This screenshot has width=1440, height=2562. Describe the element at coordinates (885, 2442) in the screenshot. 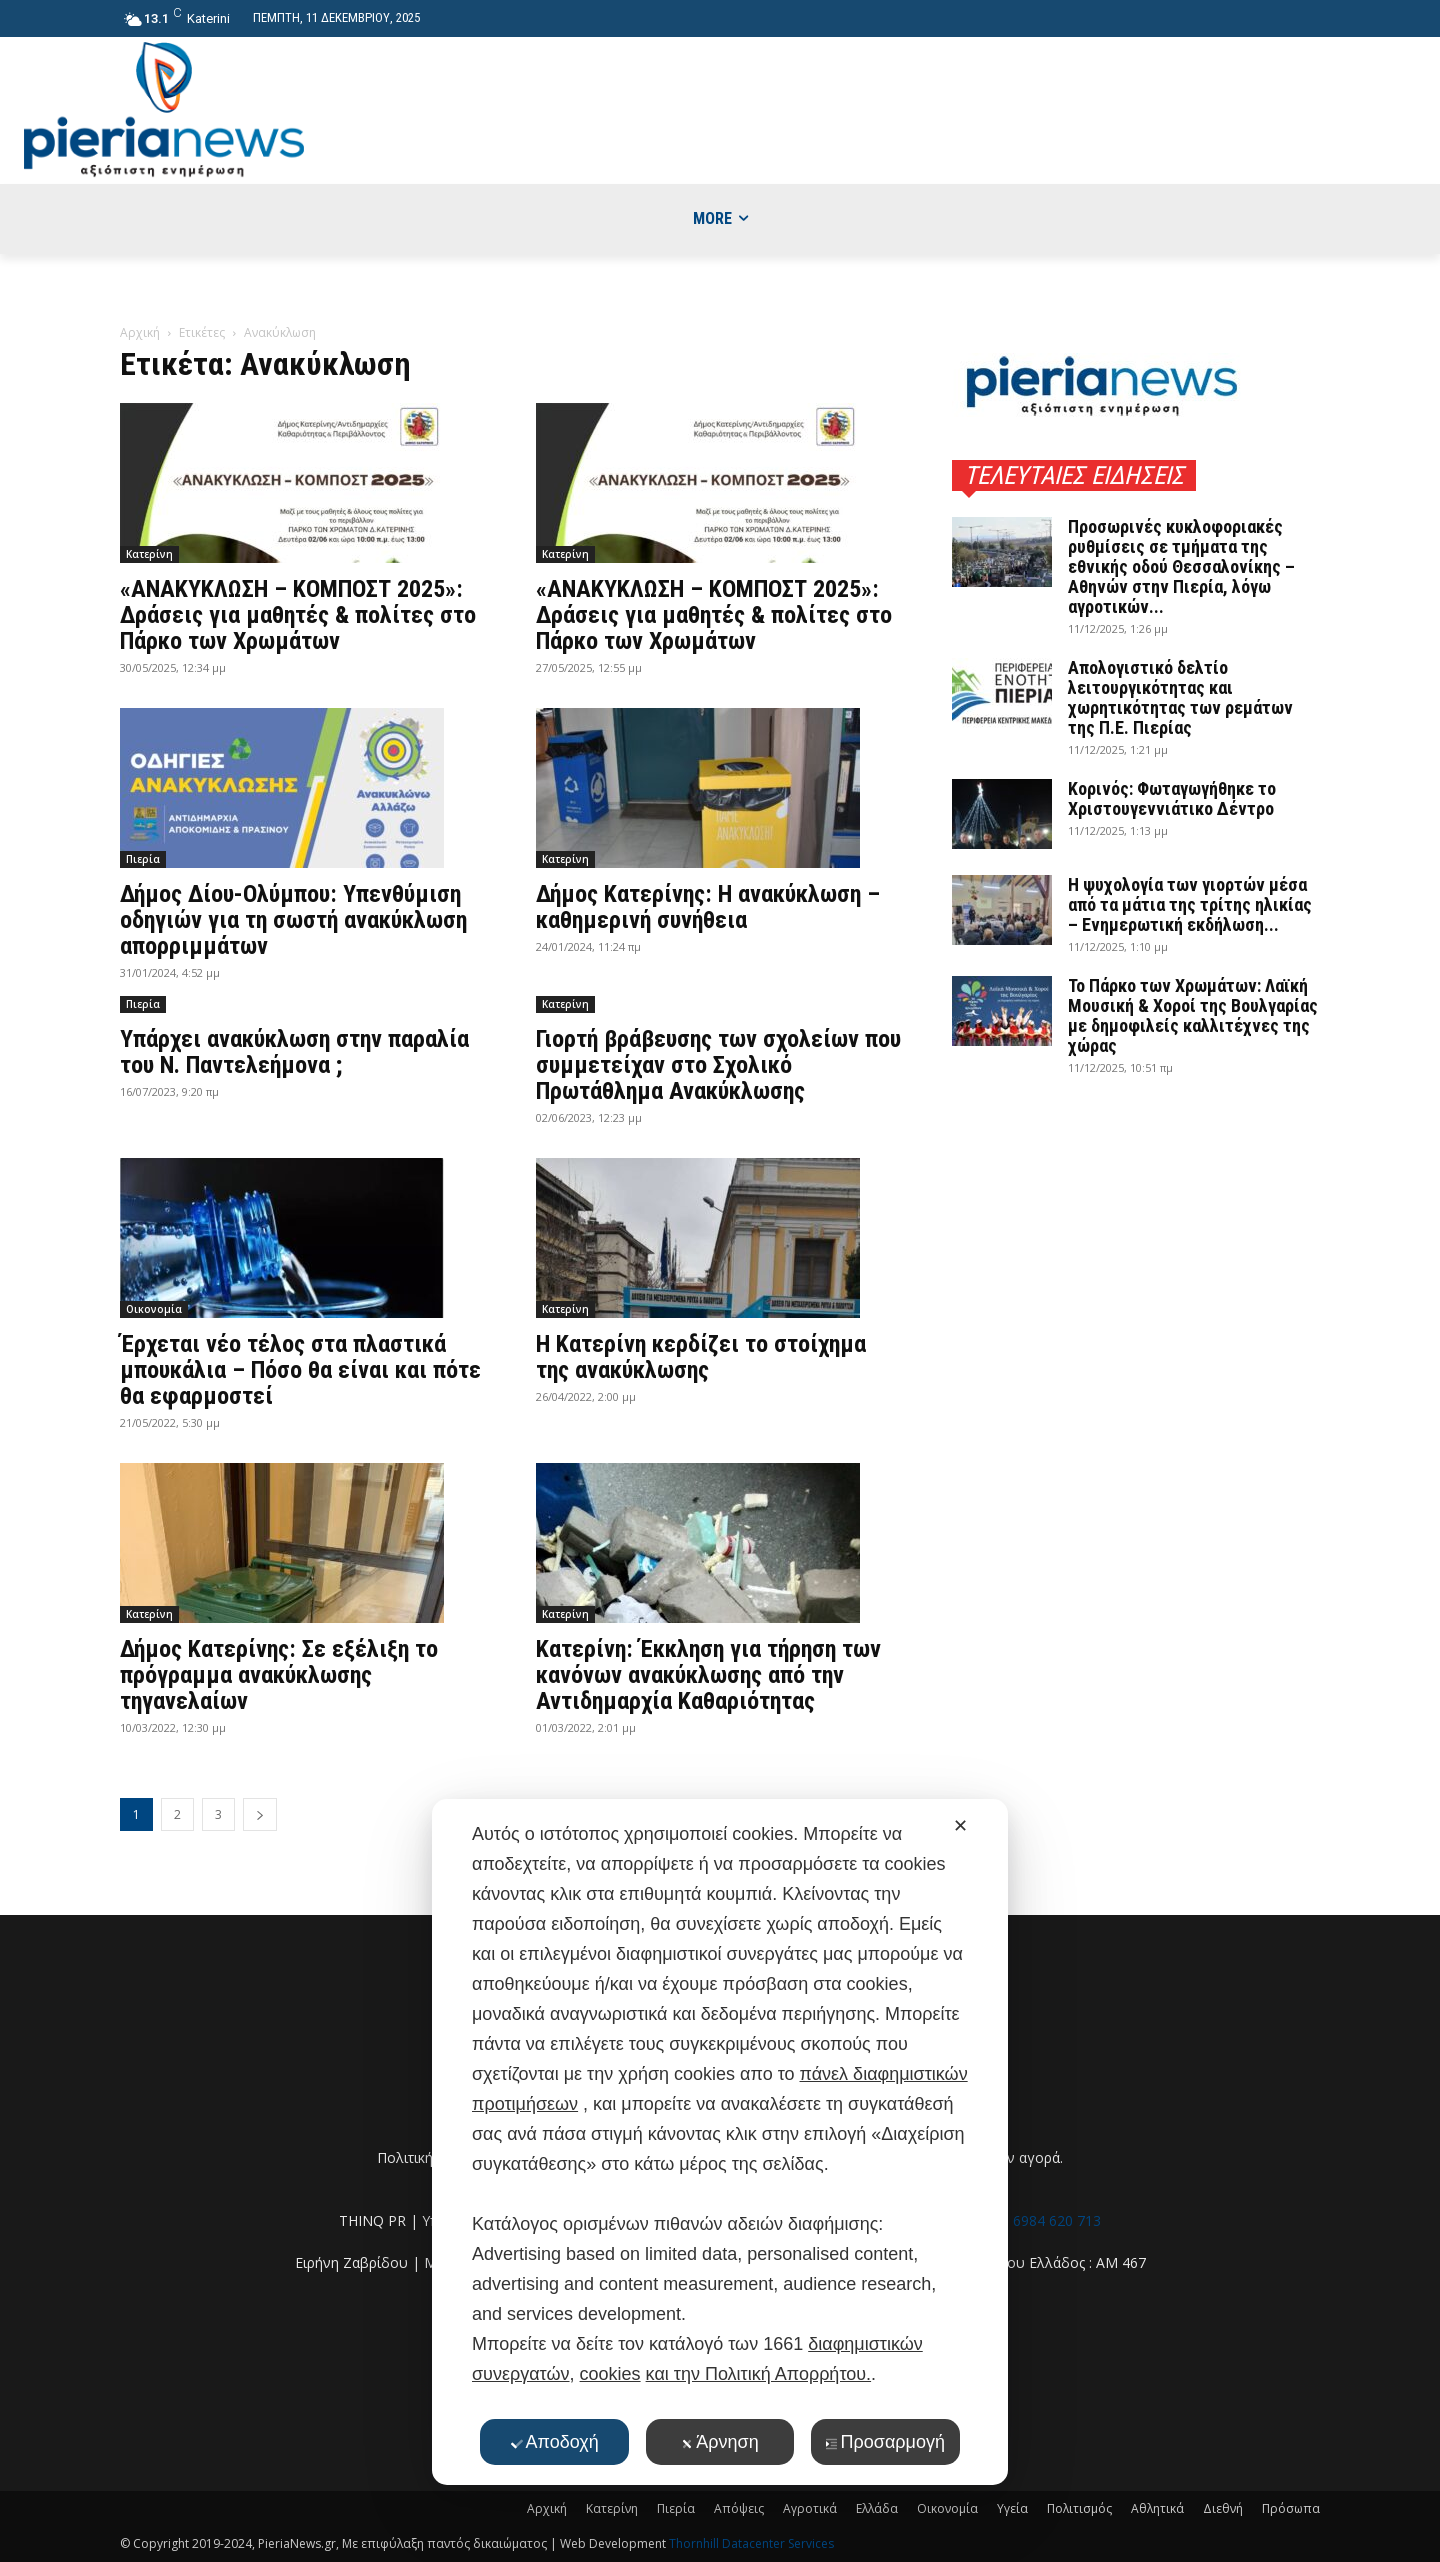

I see `Προσαρμογή [button]` at that location.